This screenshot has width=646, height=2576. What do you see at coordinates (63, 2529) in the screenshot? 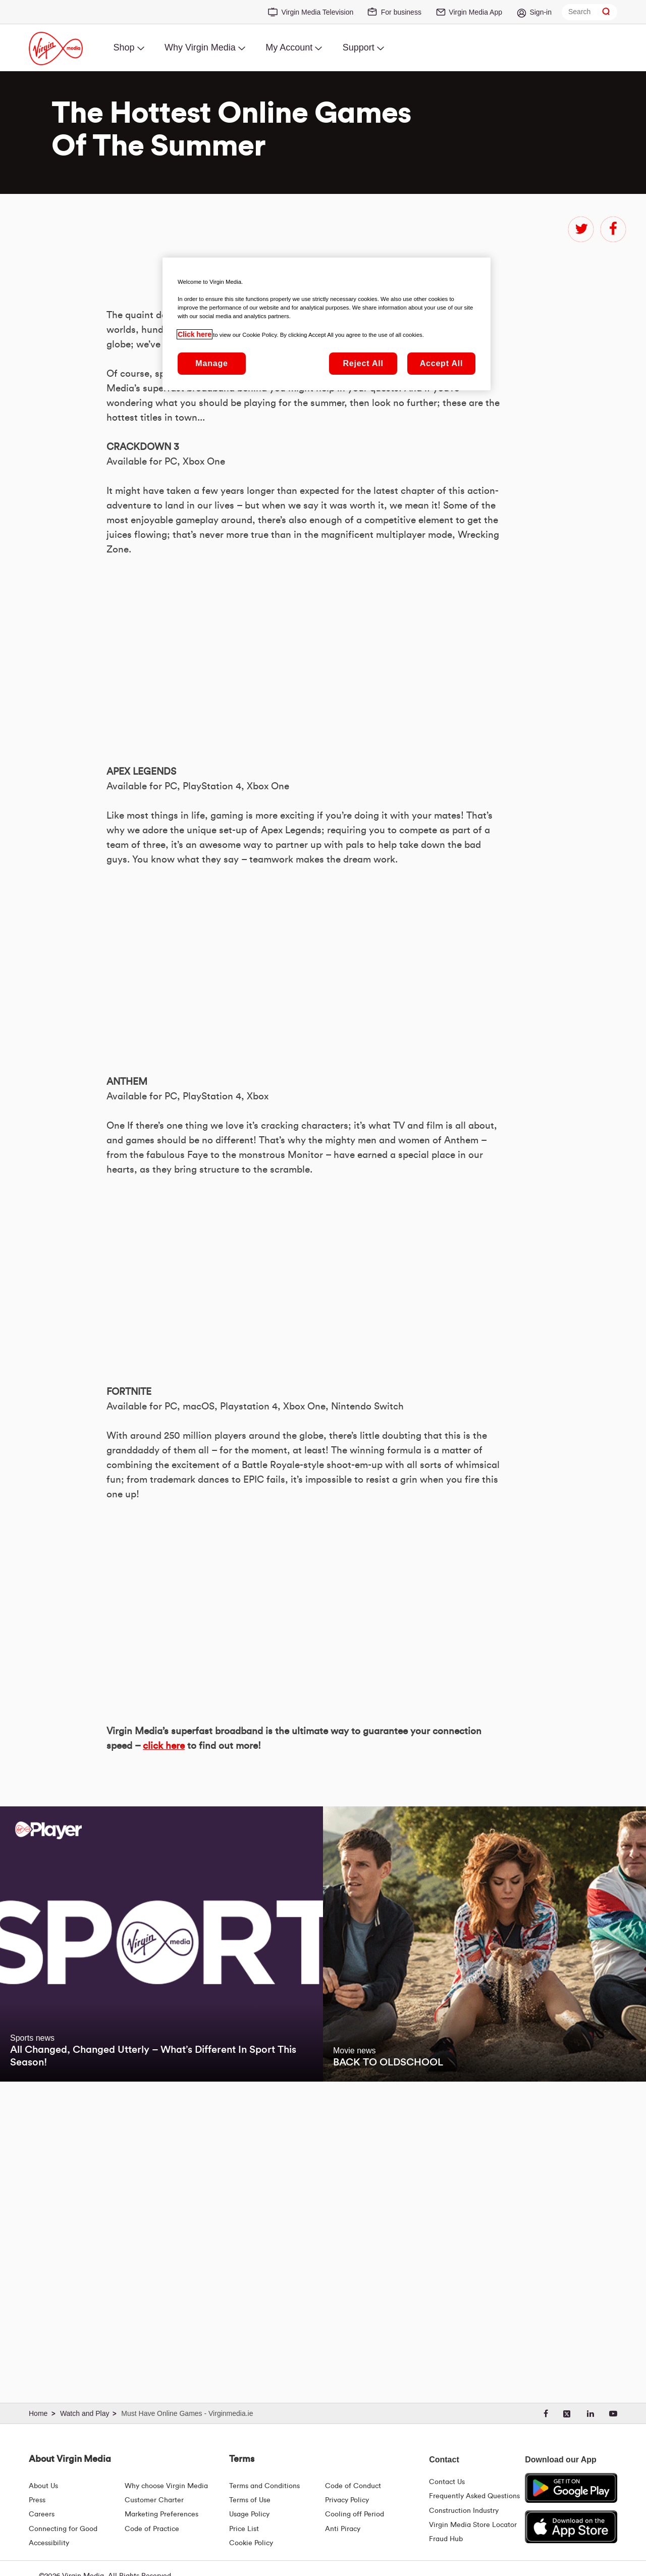
I see `Connecting for Good [Connecting For Good | Virgin Media Ireland]` at bounding box center [63, 2529].